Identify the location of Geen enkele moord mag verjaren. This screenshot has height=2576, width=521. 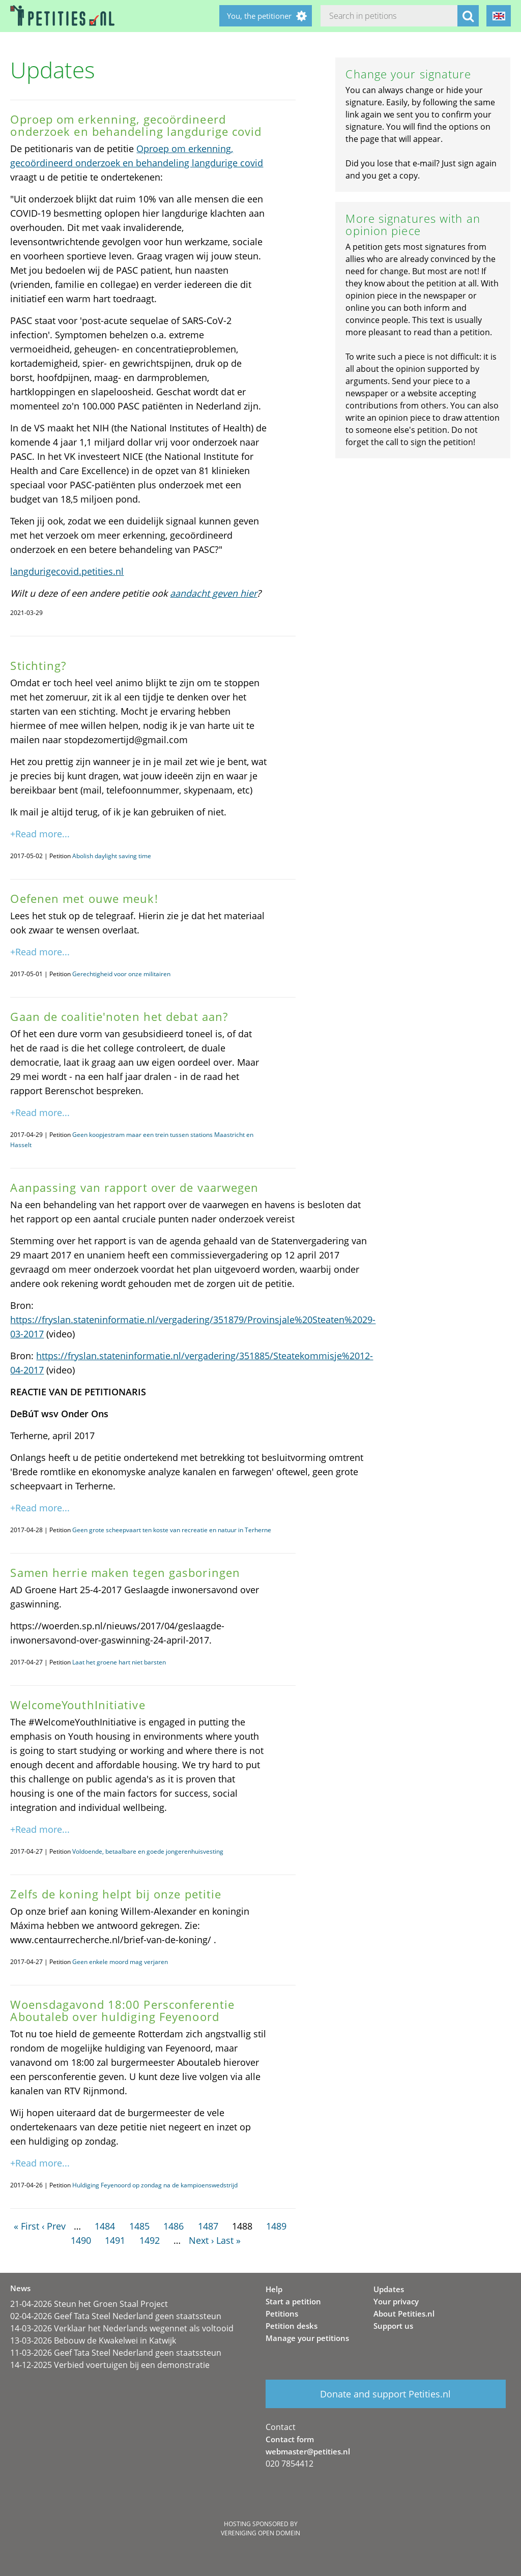
(120, 1961).